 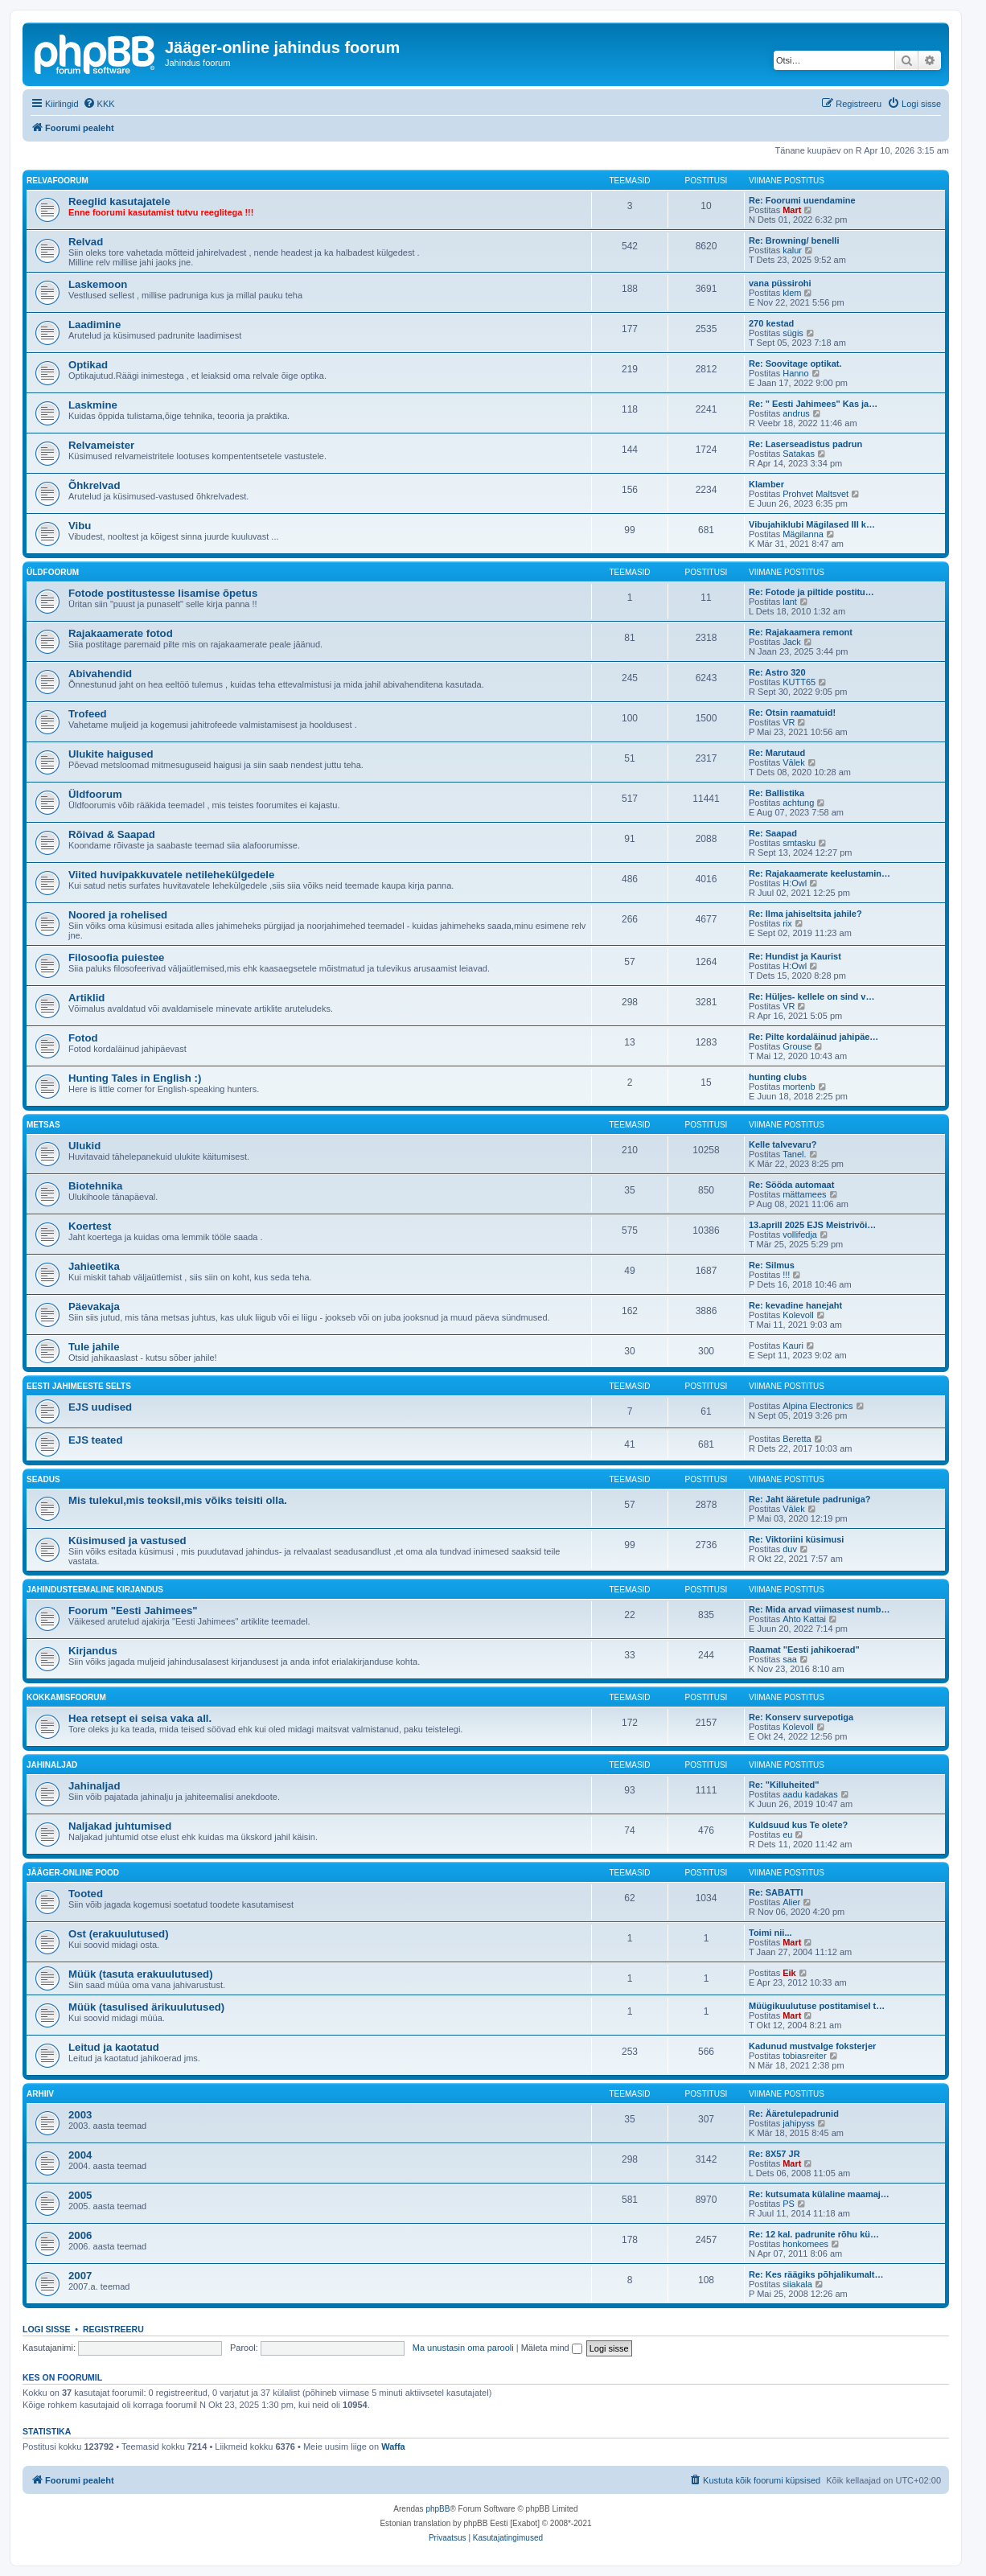 I want to click on 2005, so click(x=80, y=2195).